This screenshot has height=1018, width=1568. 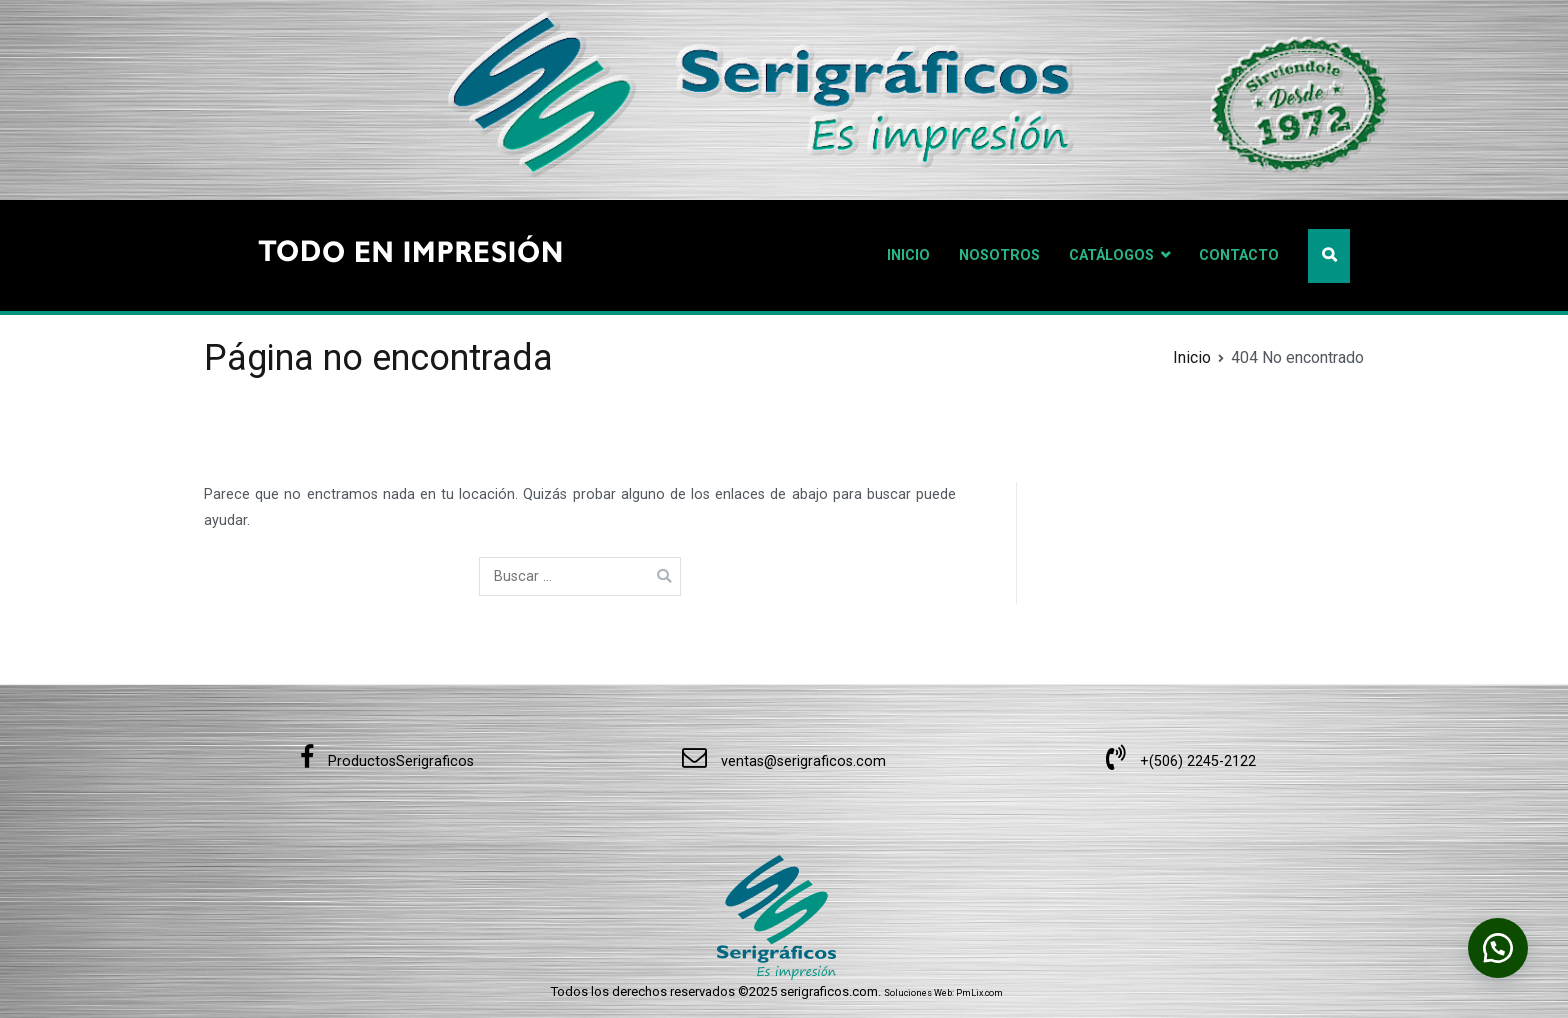 I want to click on CONTACTO, so click(x=1239, y=255).